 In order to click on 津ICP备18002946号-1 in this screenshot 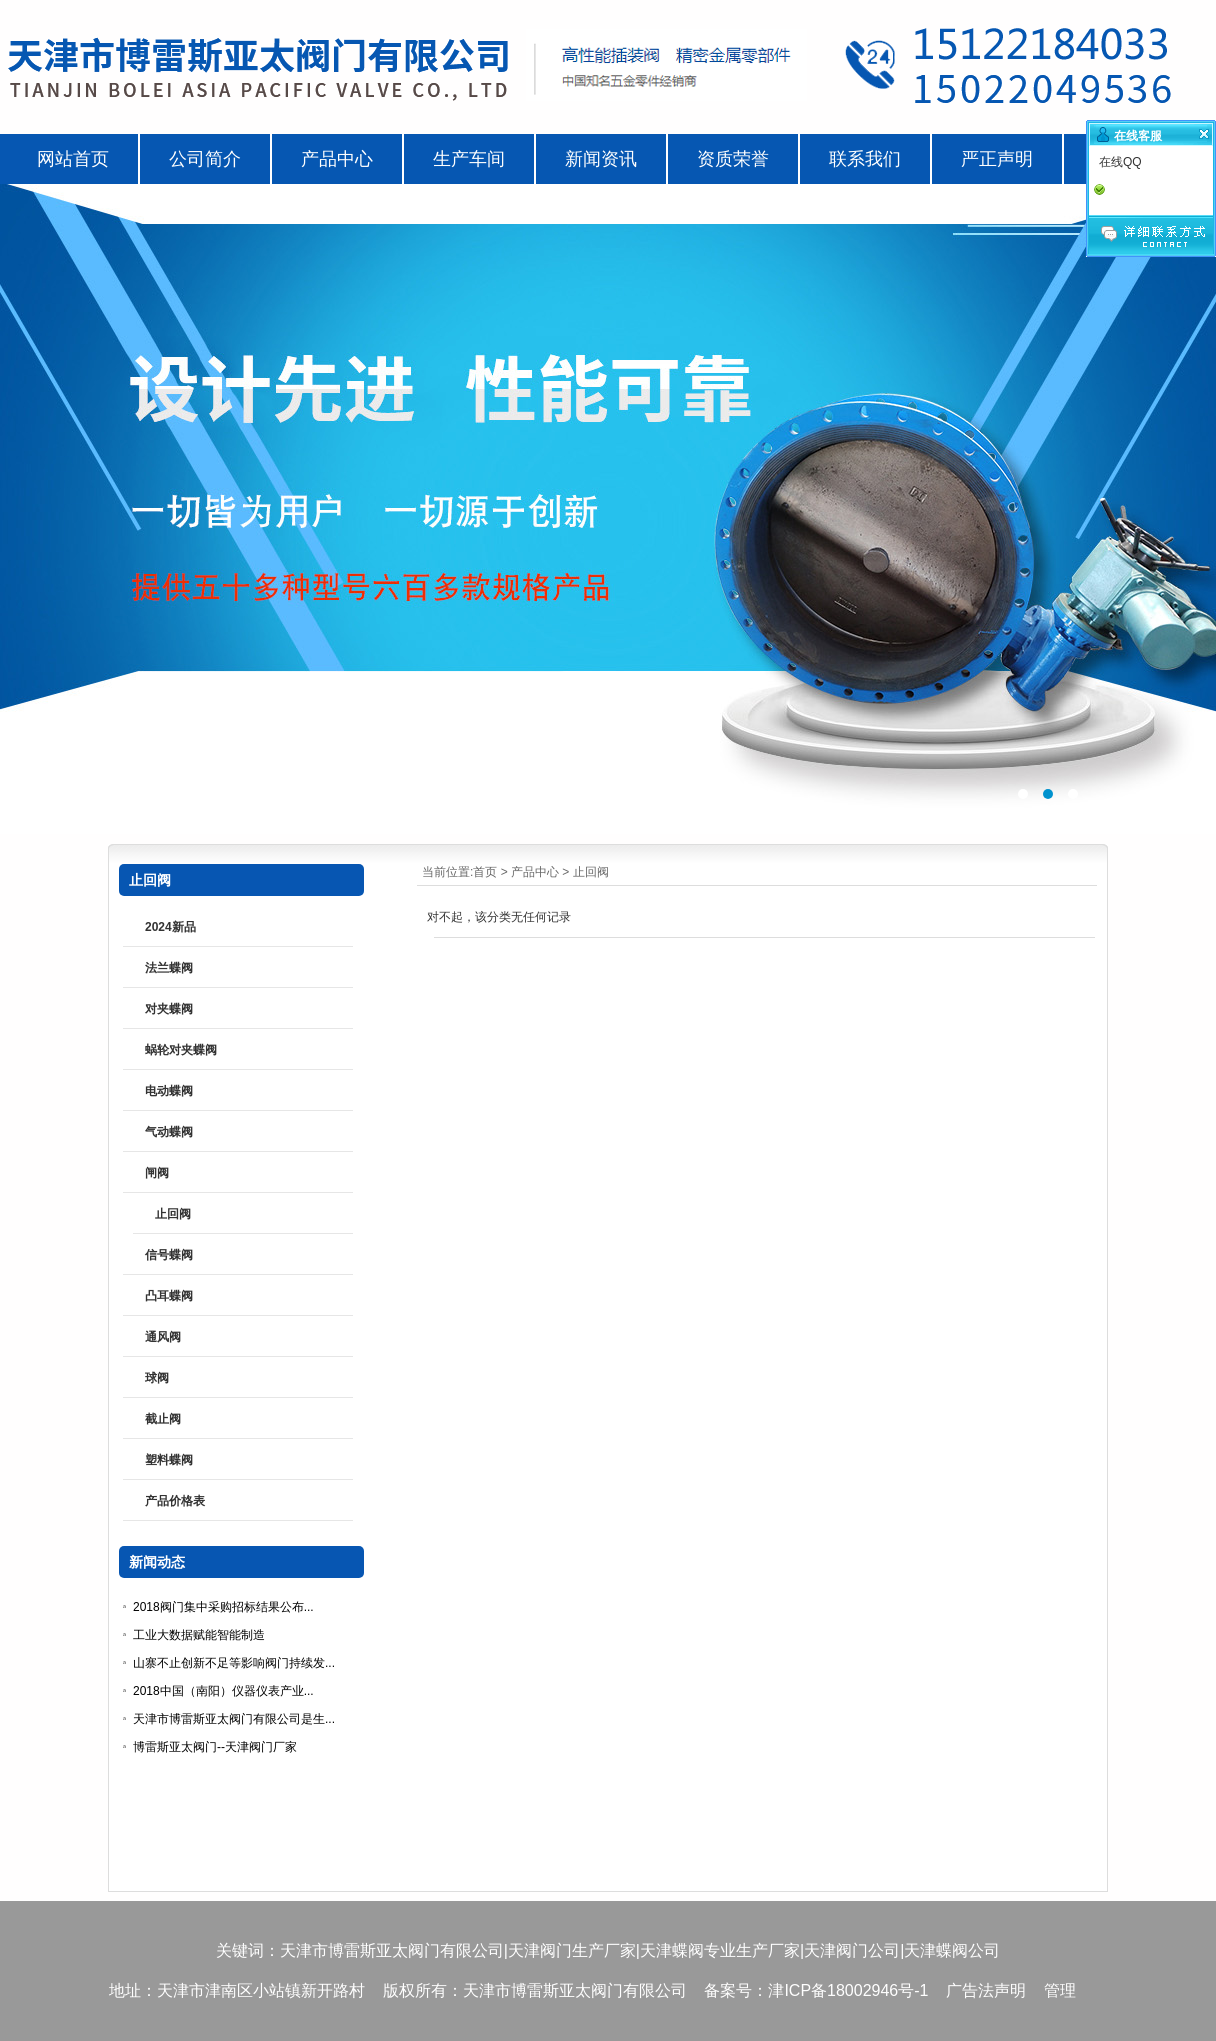, I will do `click(848, 1990)`.